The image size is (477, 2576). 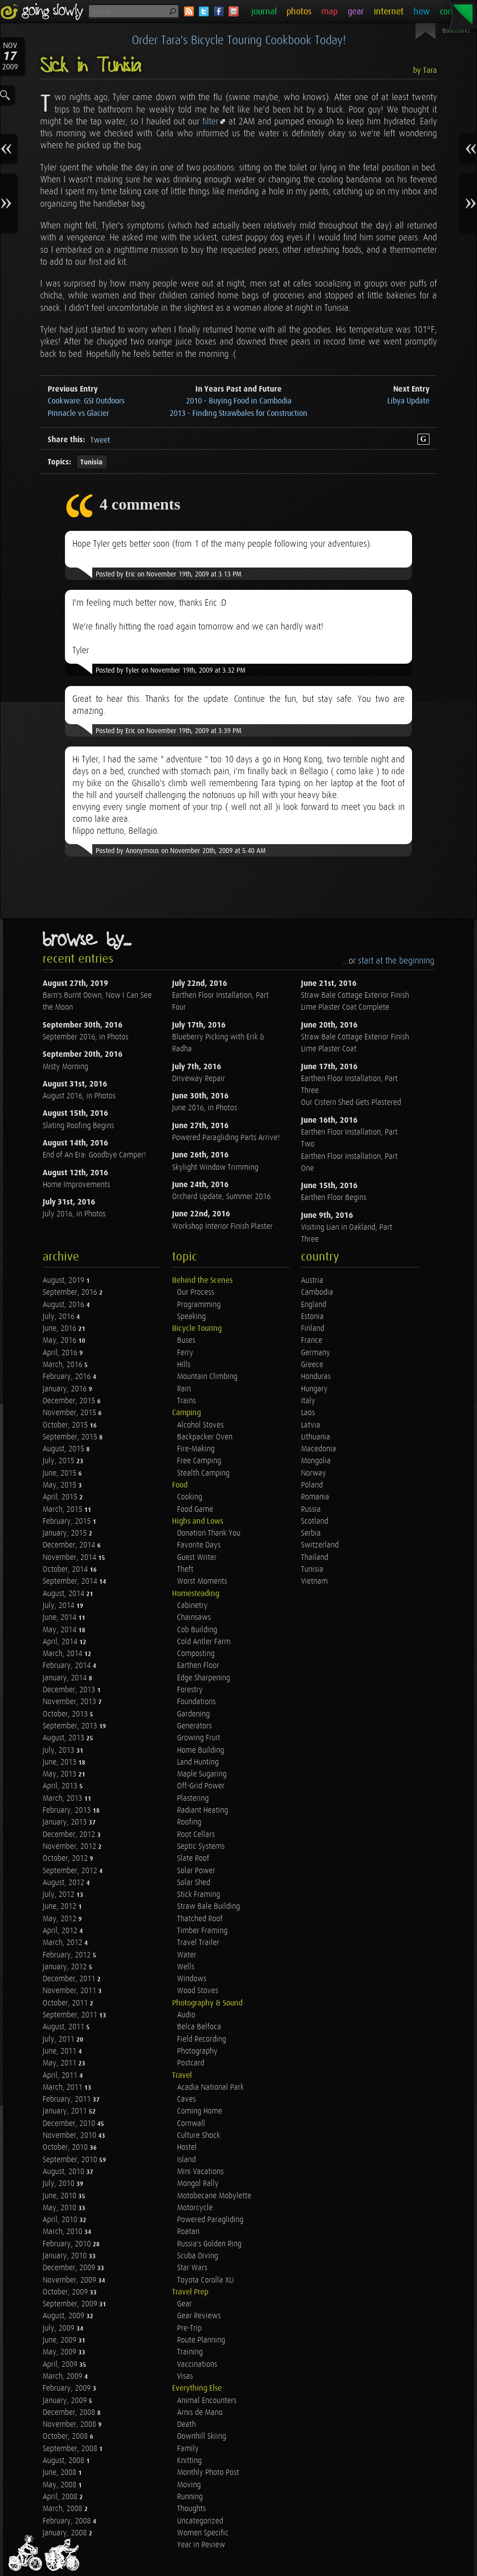 What do you see at coordinates (193, 1883) in the screenshot?
I see `Solar Shed` at bounding box center [193, 1883].